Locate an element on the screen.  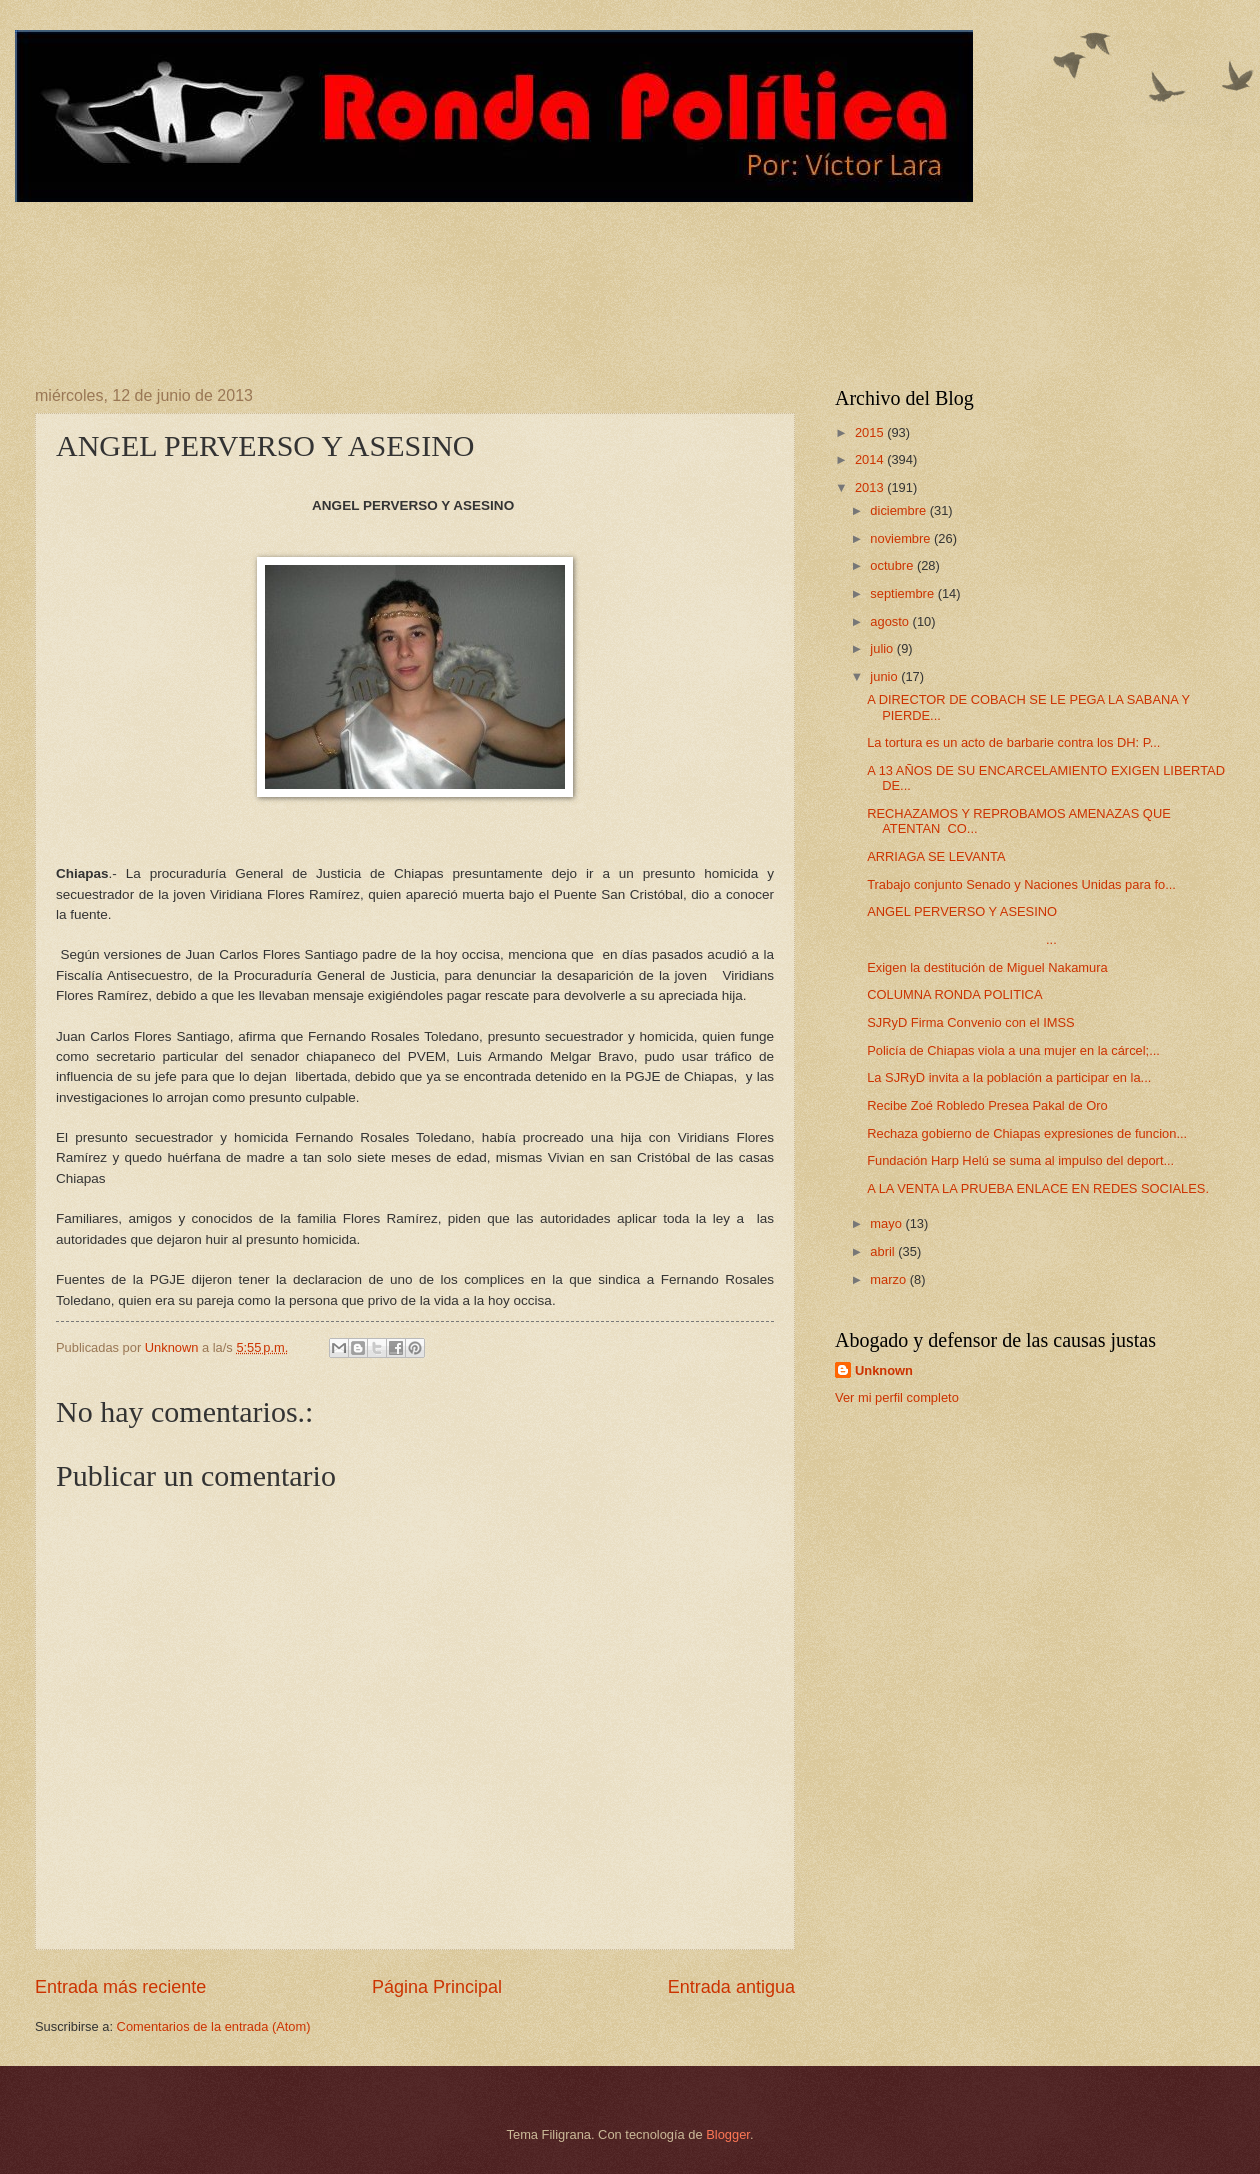
mayo is located at coordinates (887, 1223).